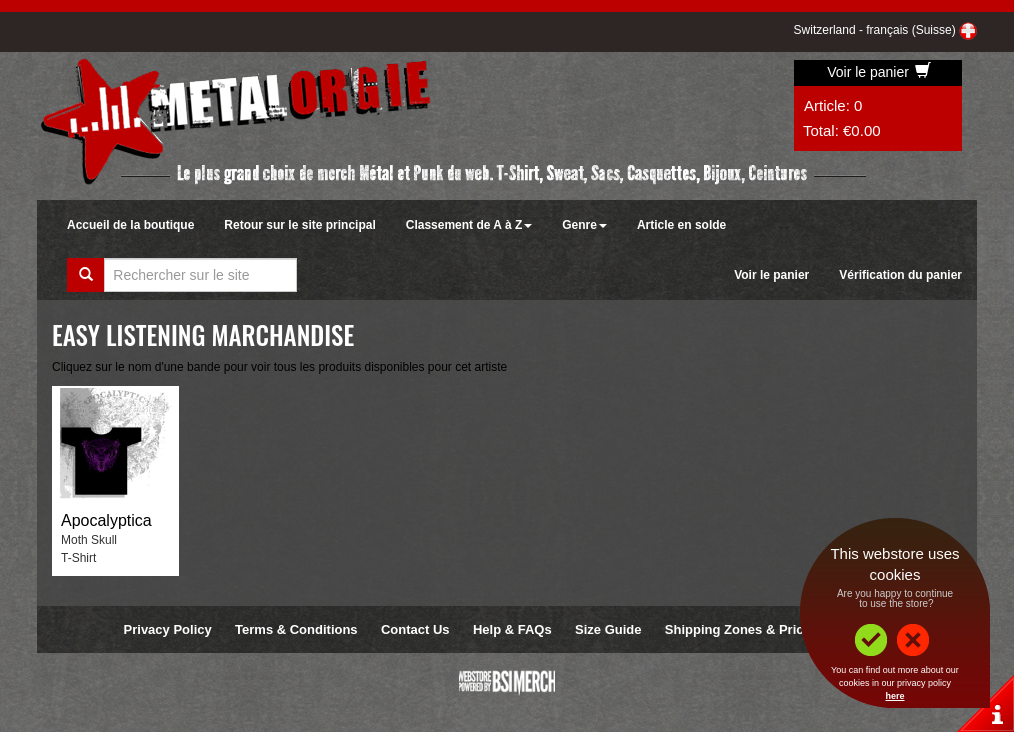 This screenshot has width=1014, height=732. I want to click on Size Guide, so click(608, 629).